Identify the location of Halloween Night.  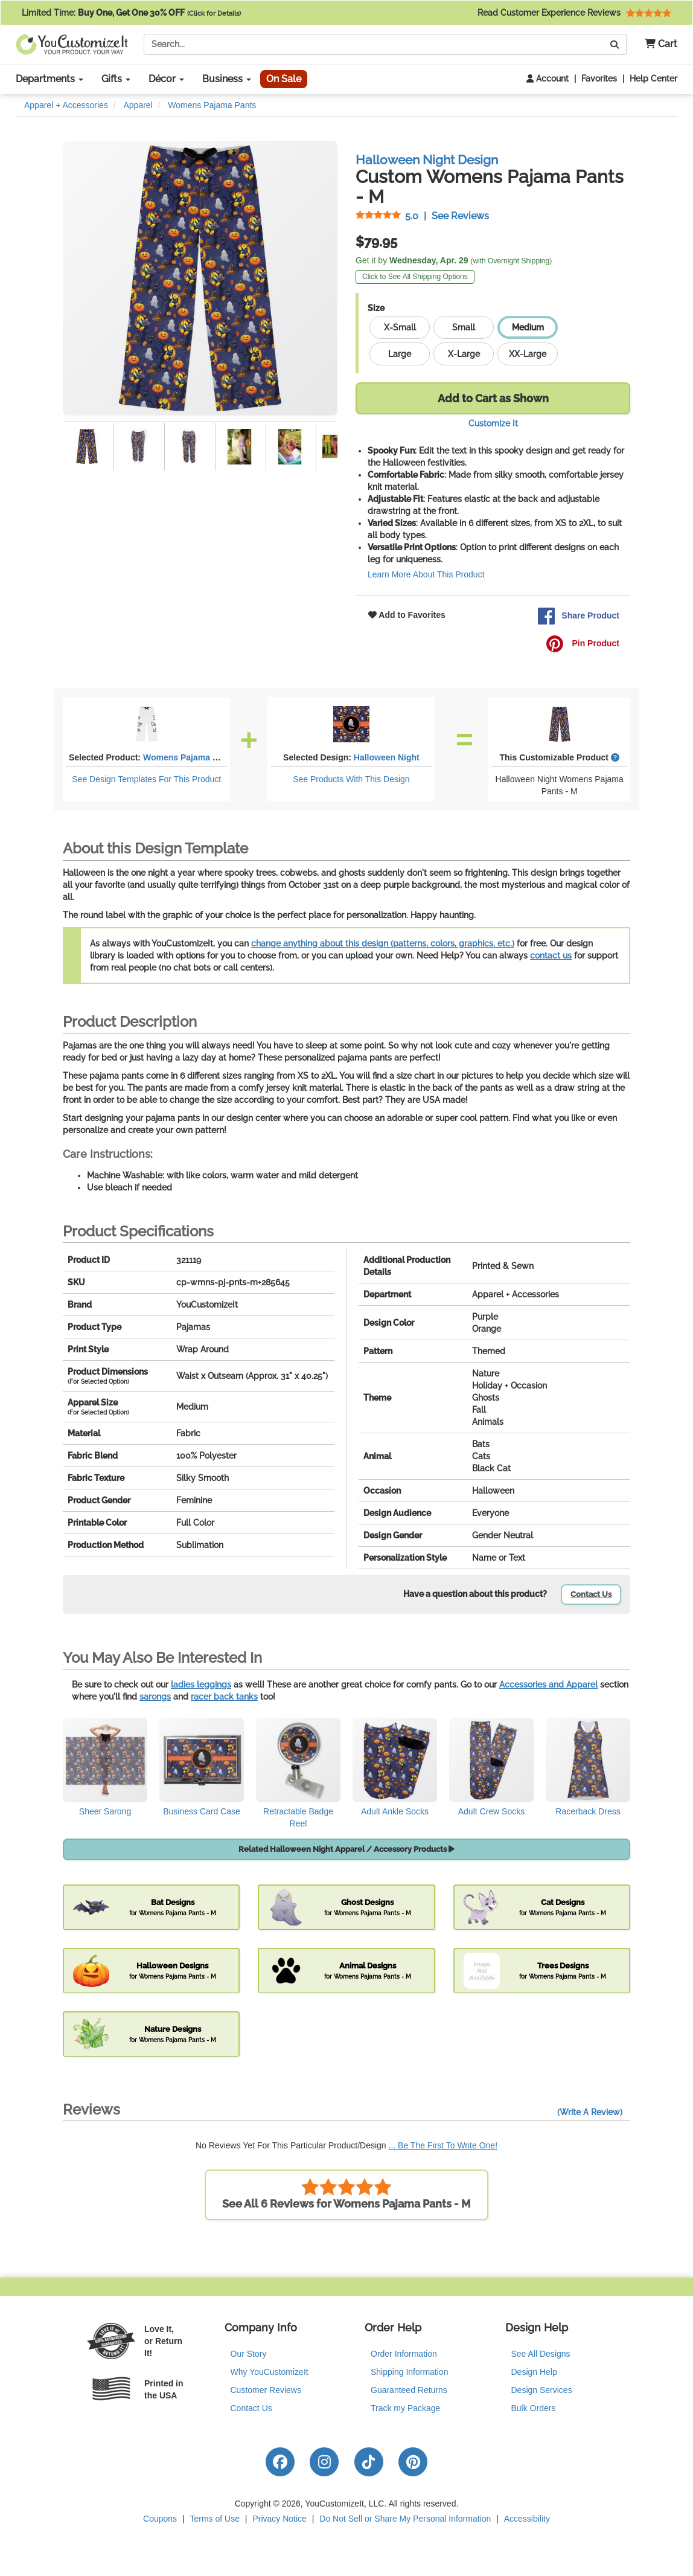
(387, 757).